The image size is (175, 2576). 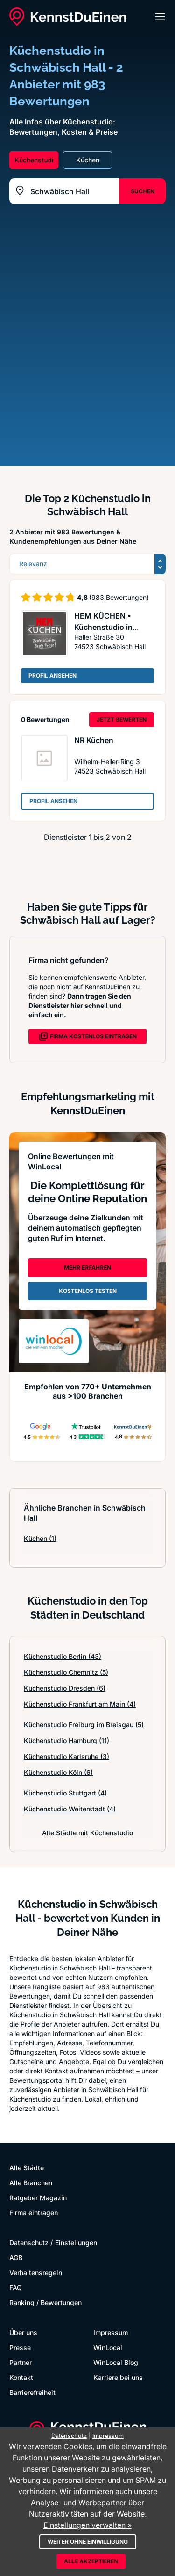 What do you see at coordinates (32, 2392) in the screenshot?
I see `Barrierefreiheit` at bounding box center [32, 2392].